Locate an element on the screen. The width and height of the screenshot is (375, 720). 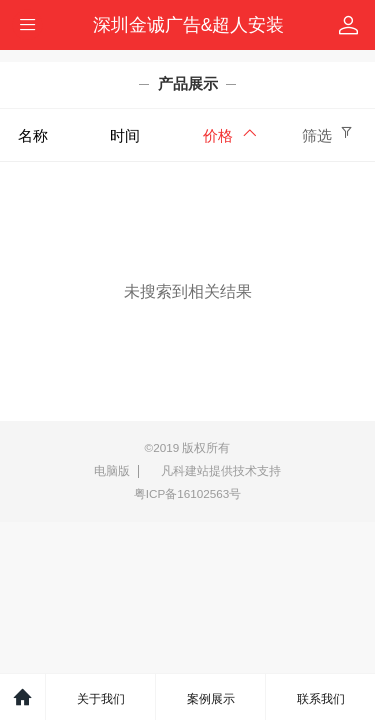
电脑版 is located at coordinates (112, 470).